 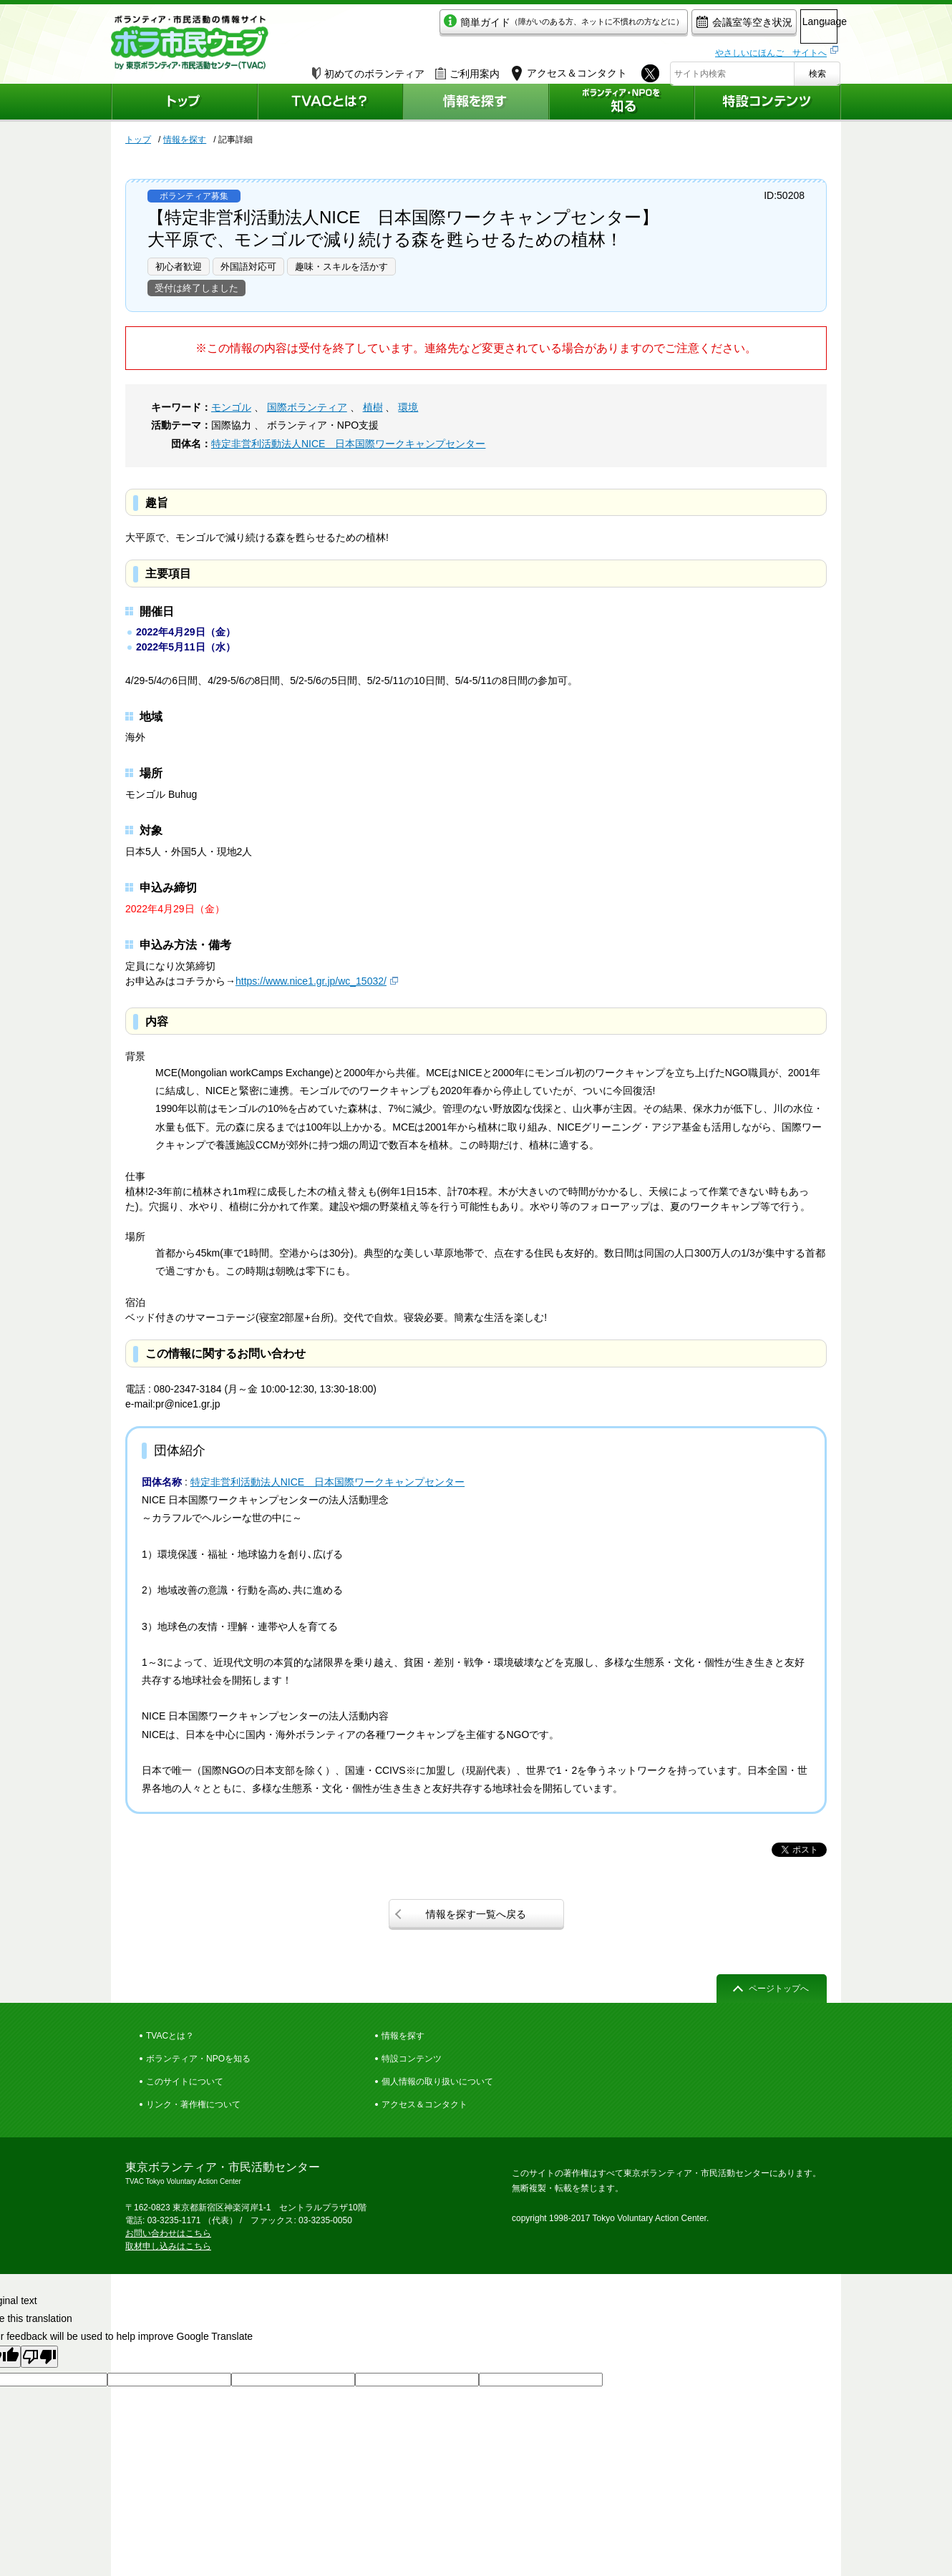 I want to click on モンゴル, so click(x=231, y=407).